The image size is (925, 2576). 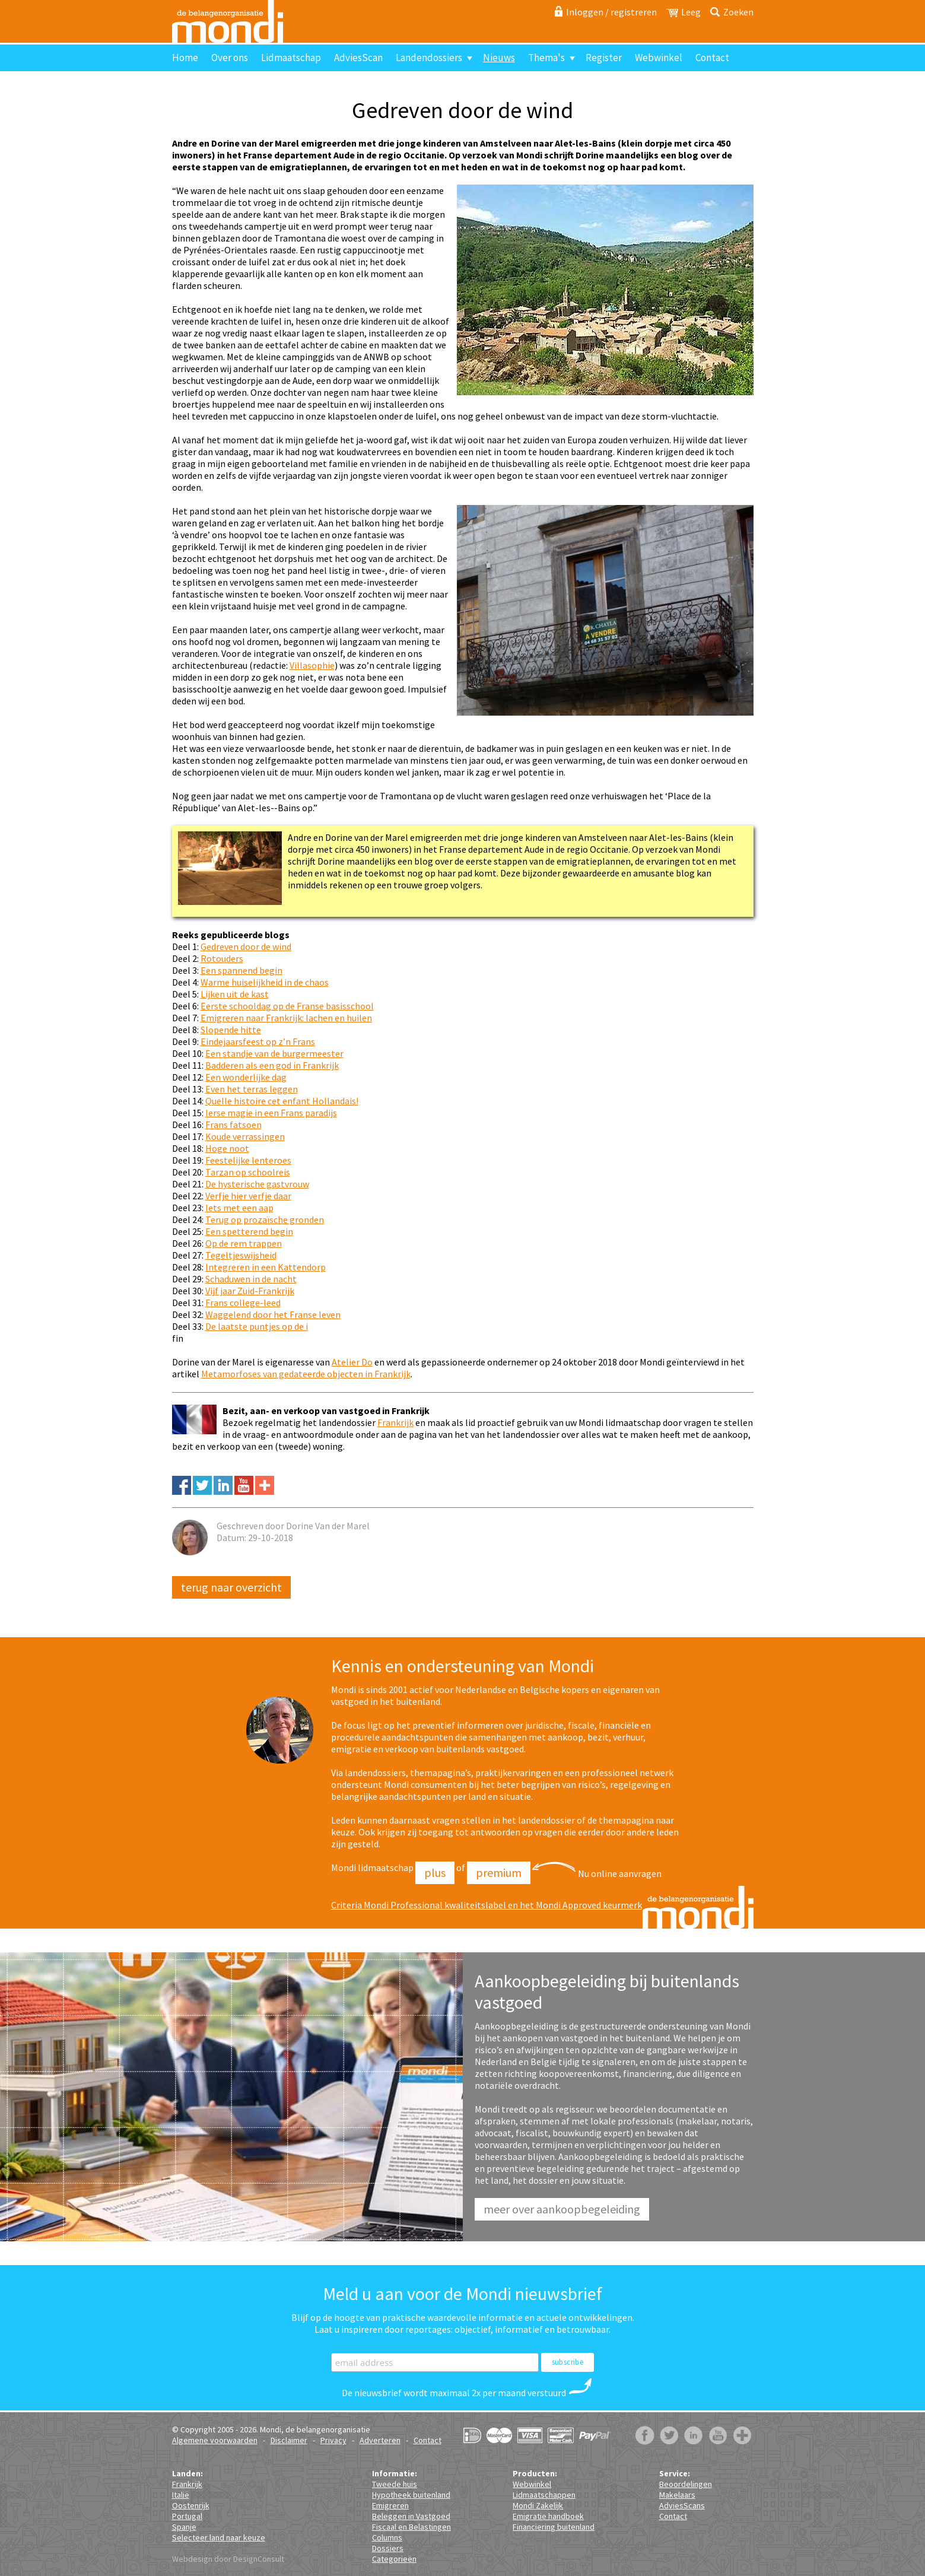 I want to click on Register, so click(x=604, y=57).